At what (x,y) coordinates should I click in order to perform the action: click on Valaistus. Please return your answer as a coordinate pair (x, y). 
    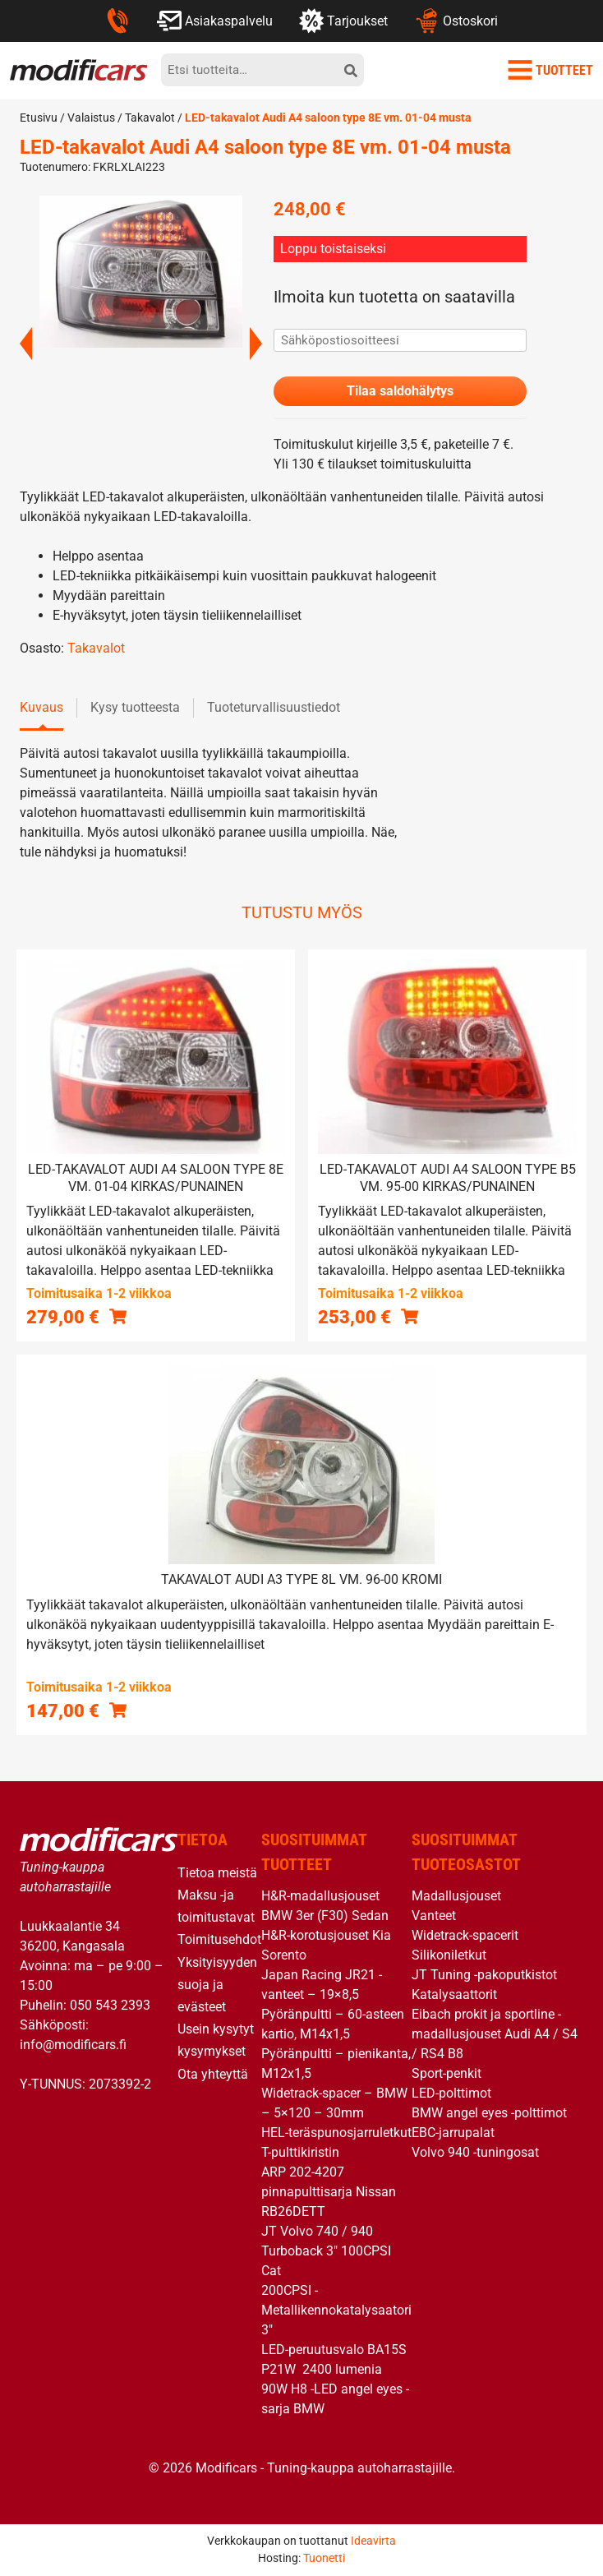
    Looking at the image, I should click on (91, 117).